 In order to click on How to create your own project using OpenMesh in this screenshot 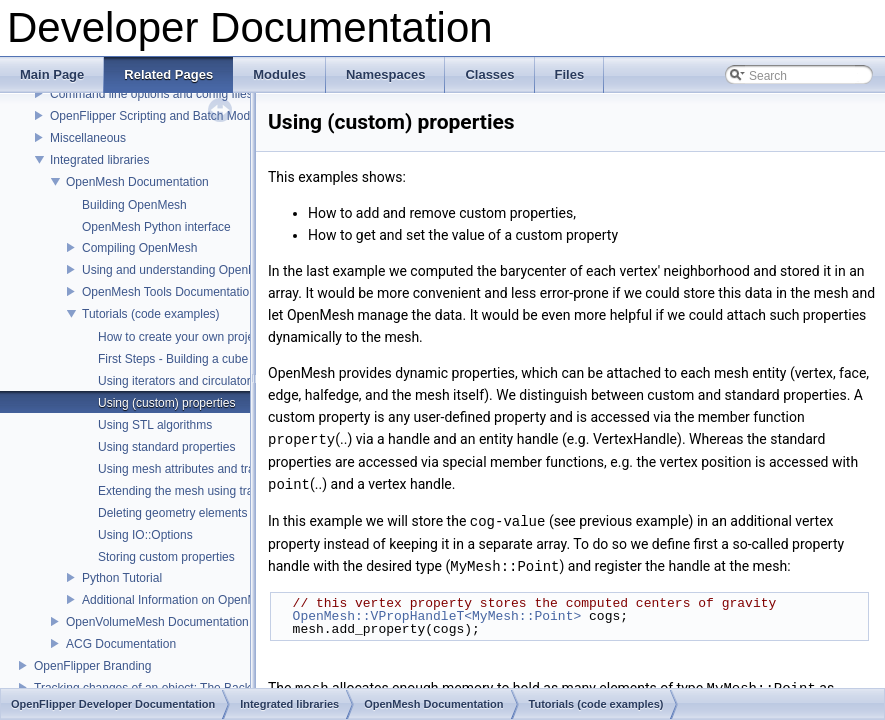, I will do `click(227, 337)`.